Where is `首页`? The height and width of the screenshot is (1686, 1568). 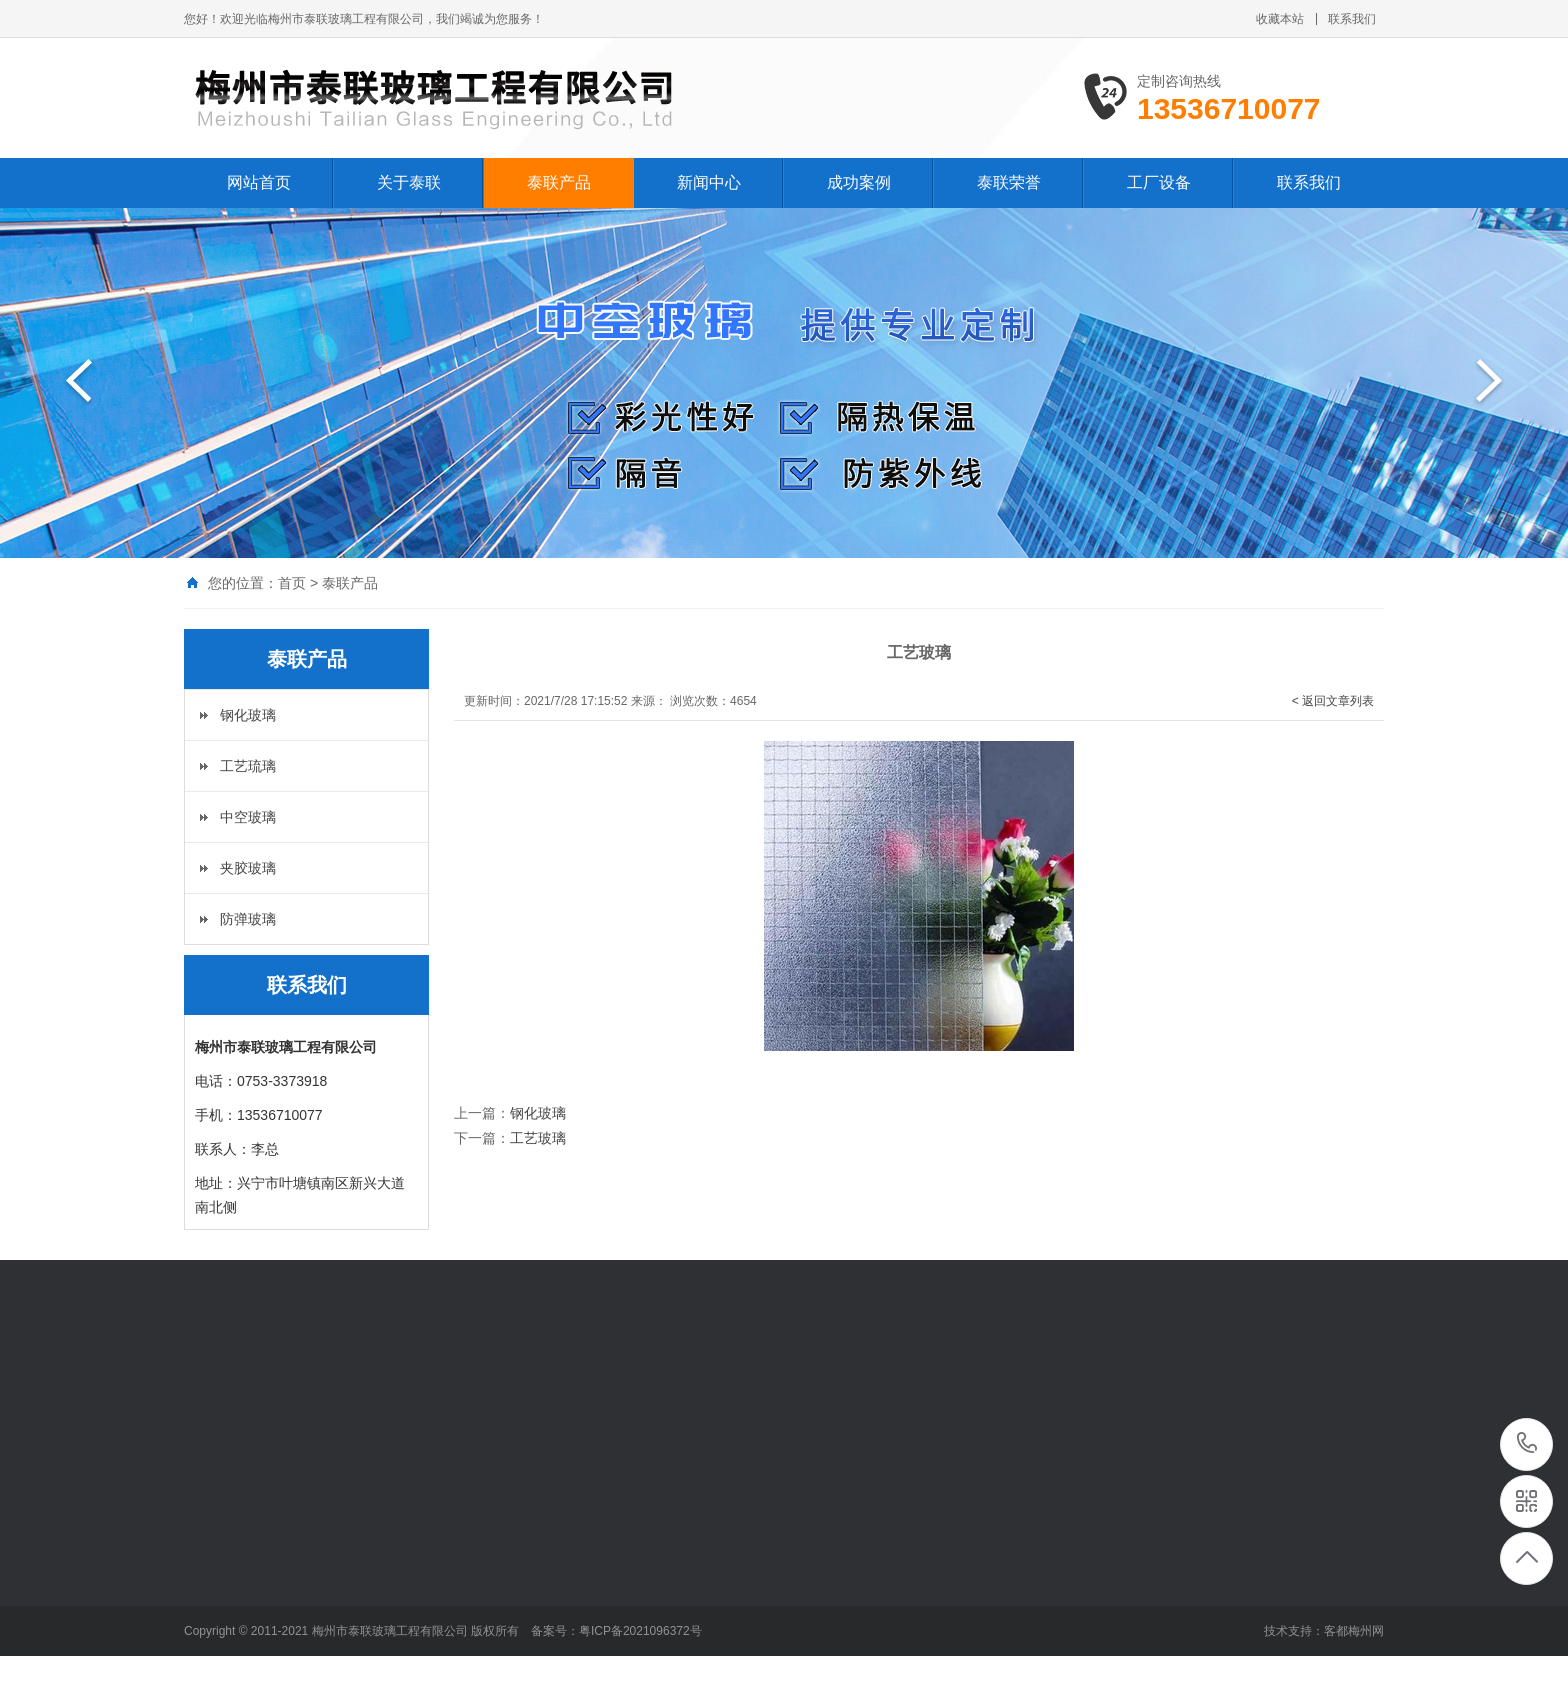 首页 is located at coordinates (292, 583).